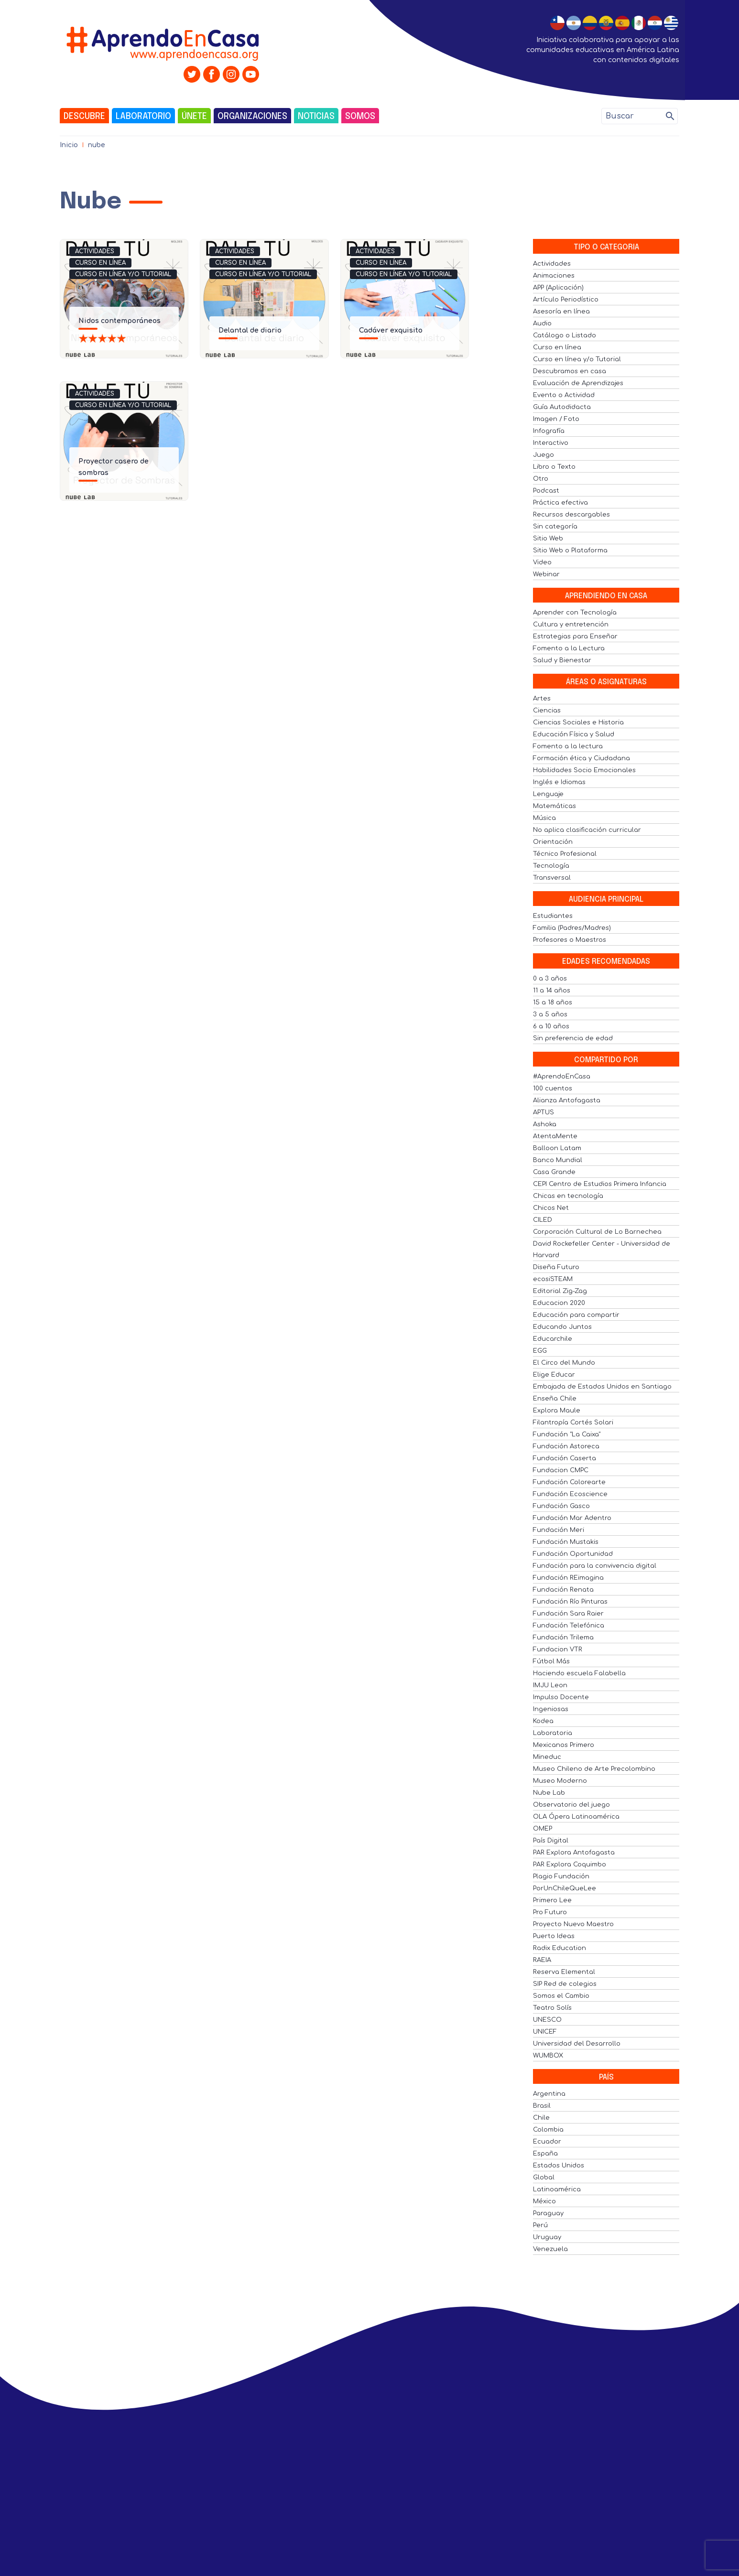  I want to click on El Circo del Mundo, so click(564, 1362).